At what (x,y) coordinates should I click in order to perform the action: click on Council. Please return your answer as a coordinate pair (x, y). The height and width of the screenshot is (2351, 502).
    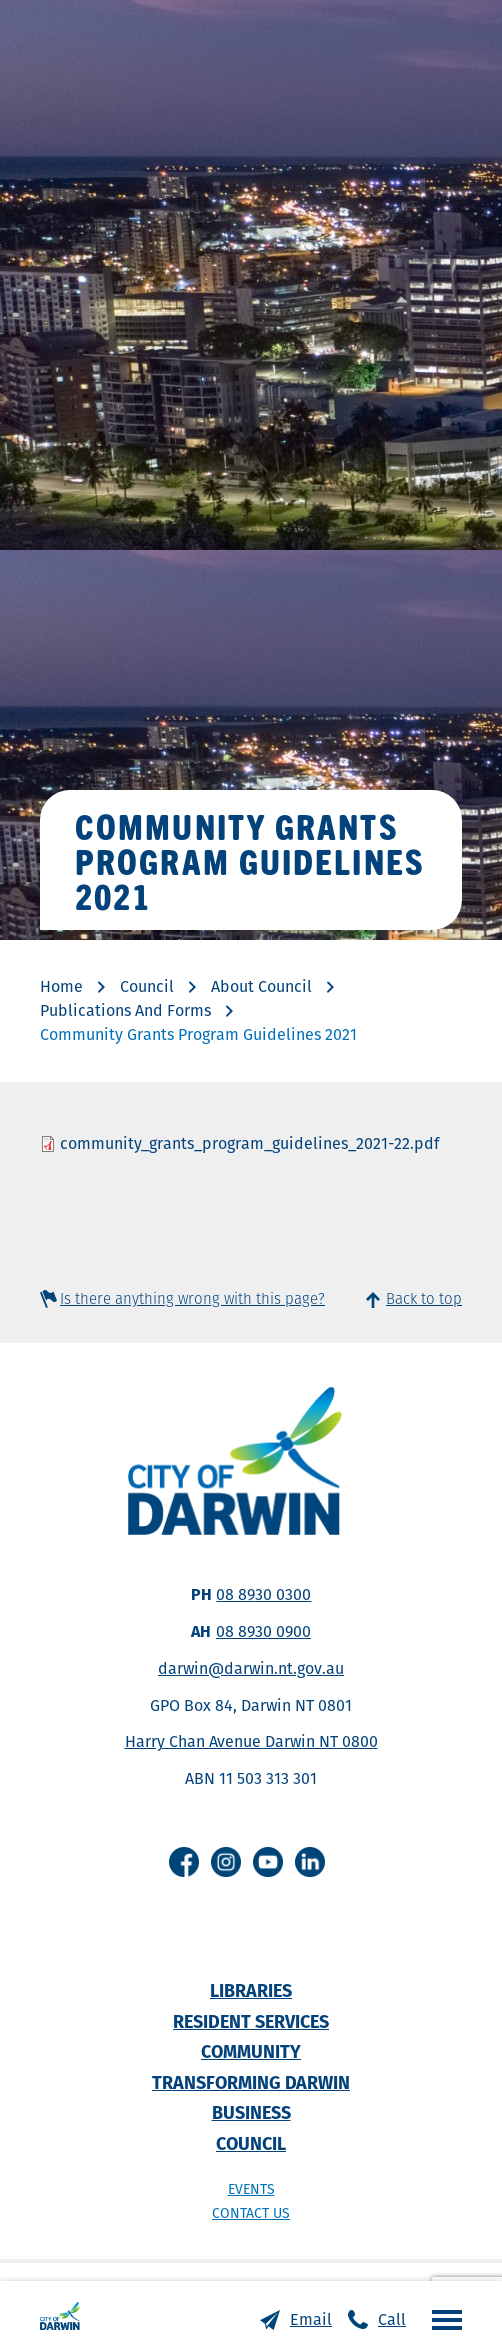
    Looking at the image, I should click on (147, 986).